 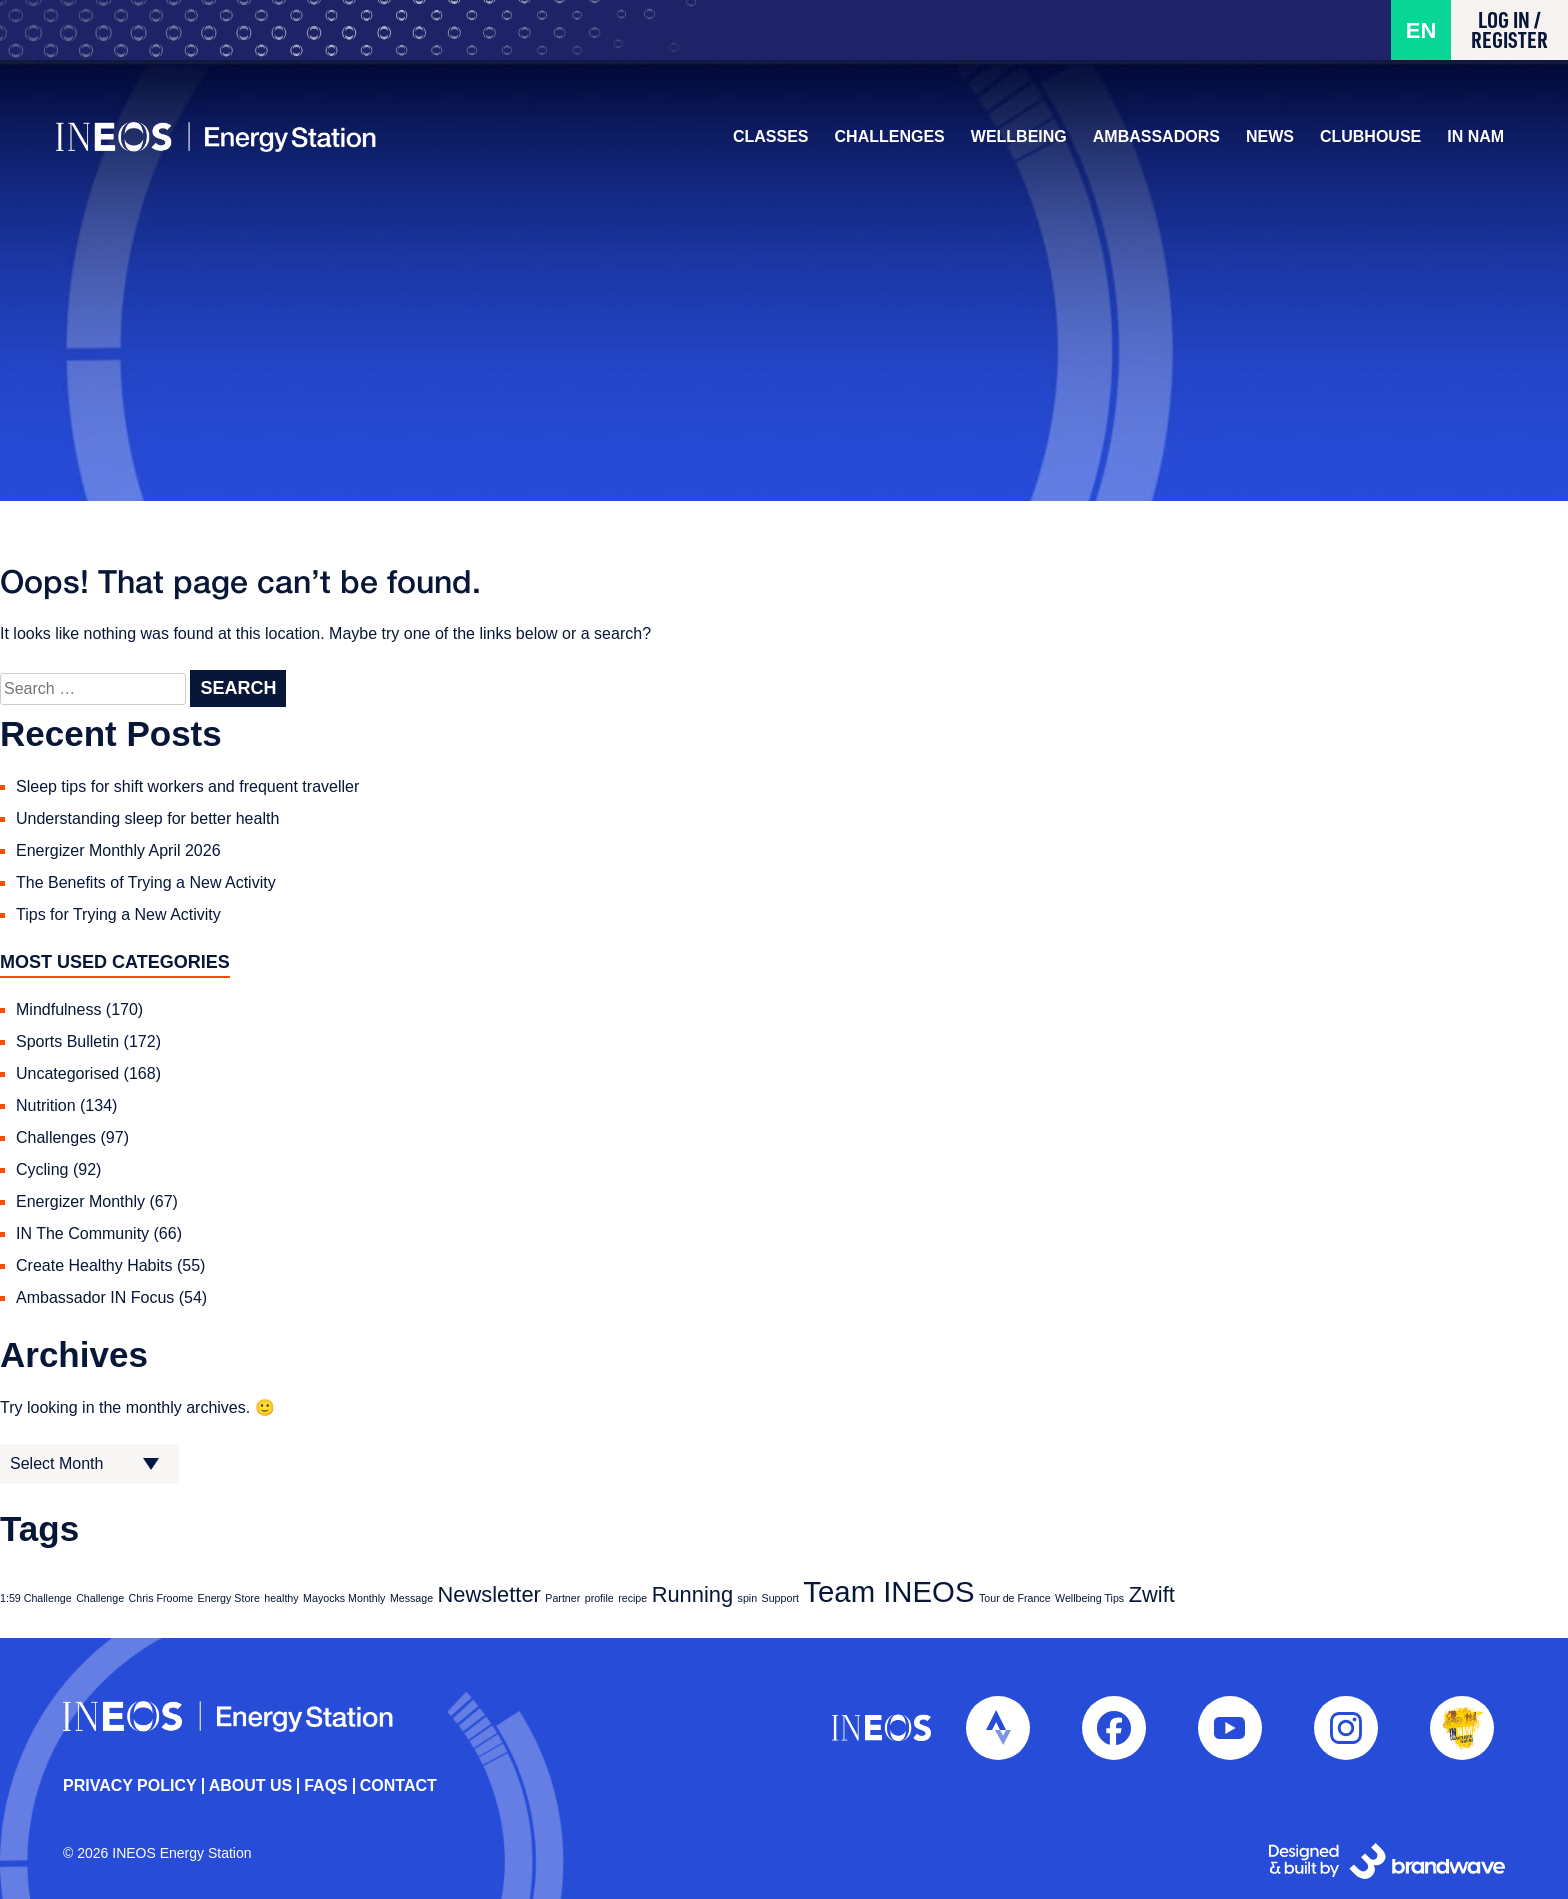 What do you see at coordinates (94, 1265) in the screenshot?
I see `Create Healthy Habits` at bounding box center [94, 1265].